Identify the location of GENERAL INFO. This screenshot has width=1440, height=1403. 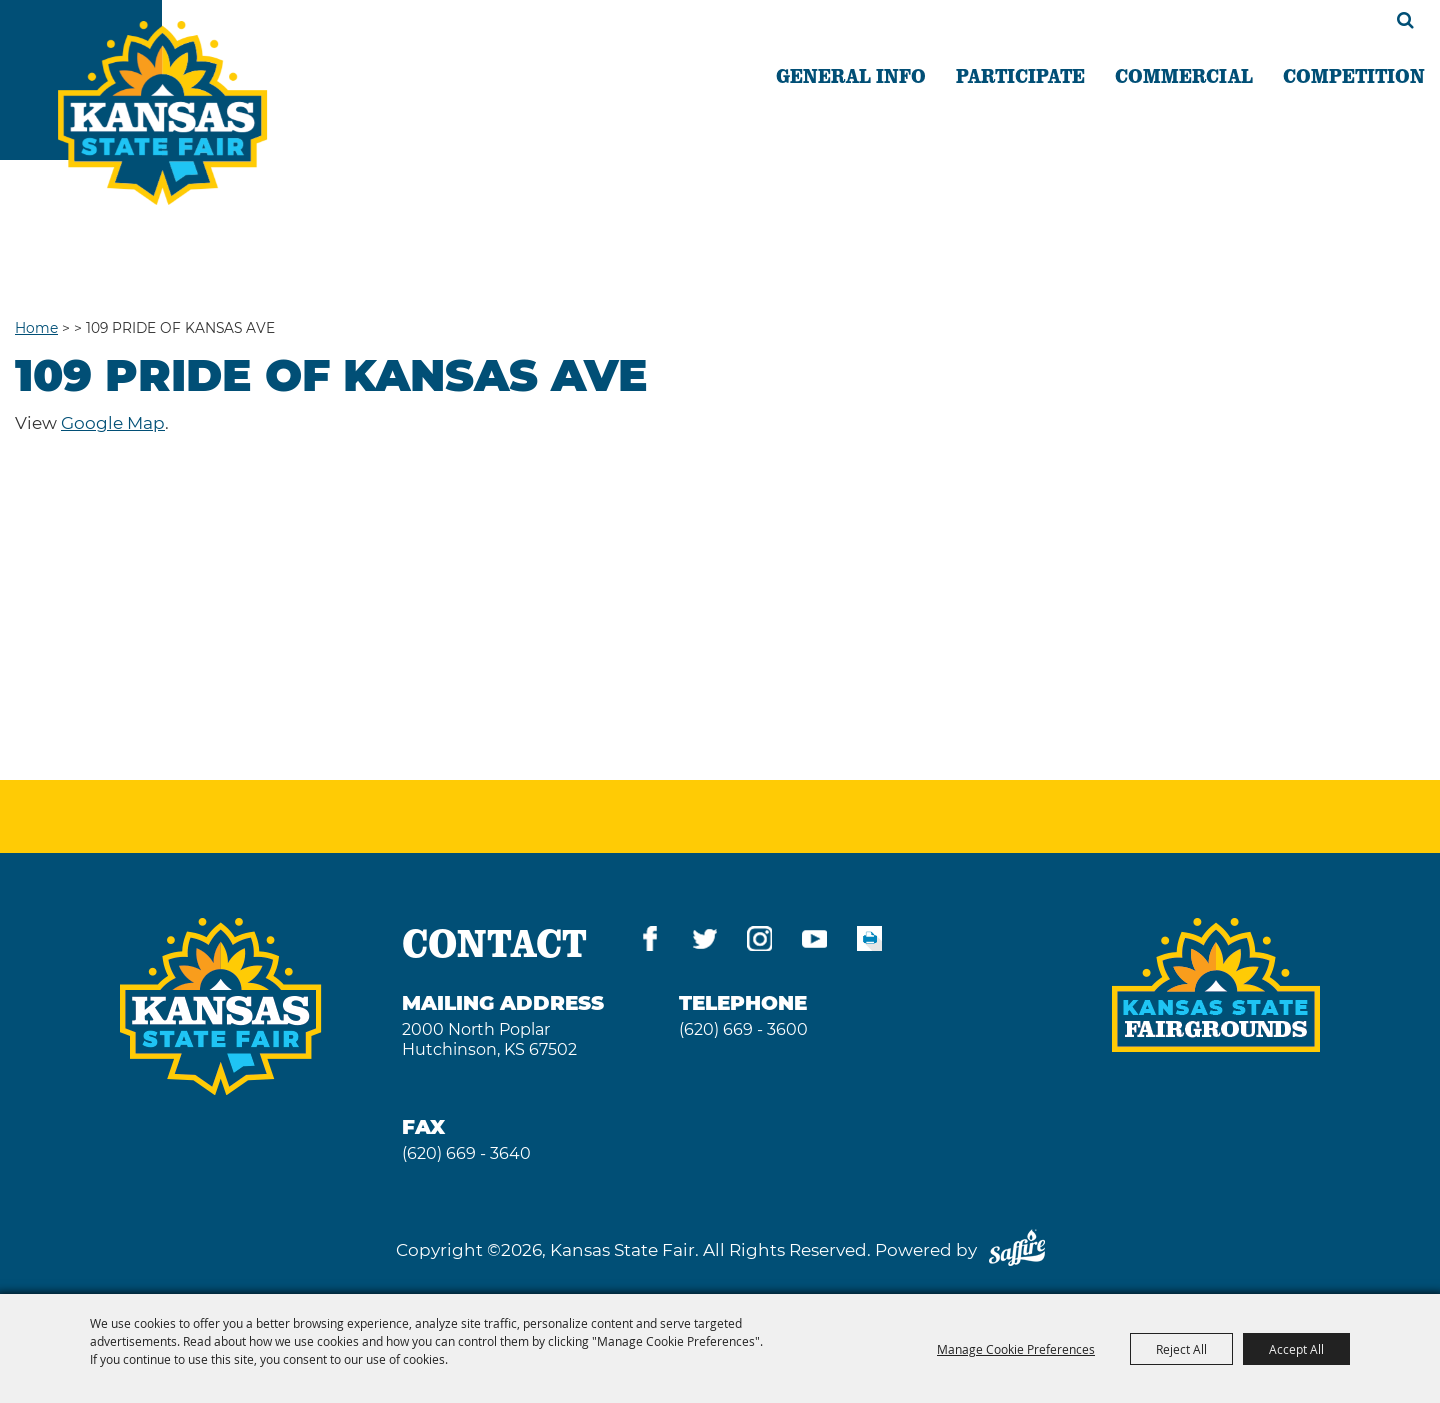
(851, 75).